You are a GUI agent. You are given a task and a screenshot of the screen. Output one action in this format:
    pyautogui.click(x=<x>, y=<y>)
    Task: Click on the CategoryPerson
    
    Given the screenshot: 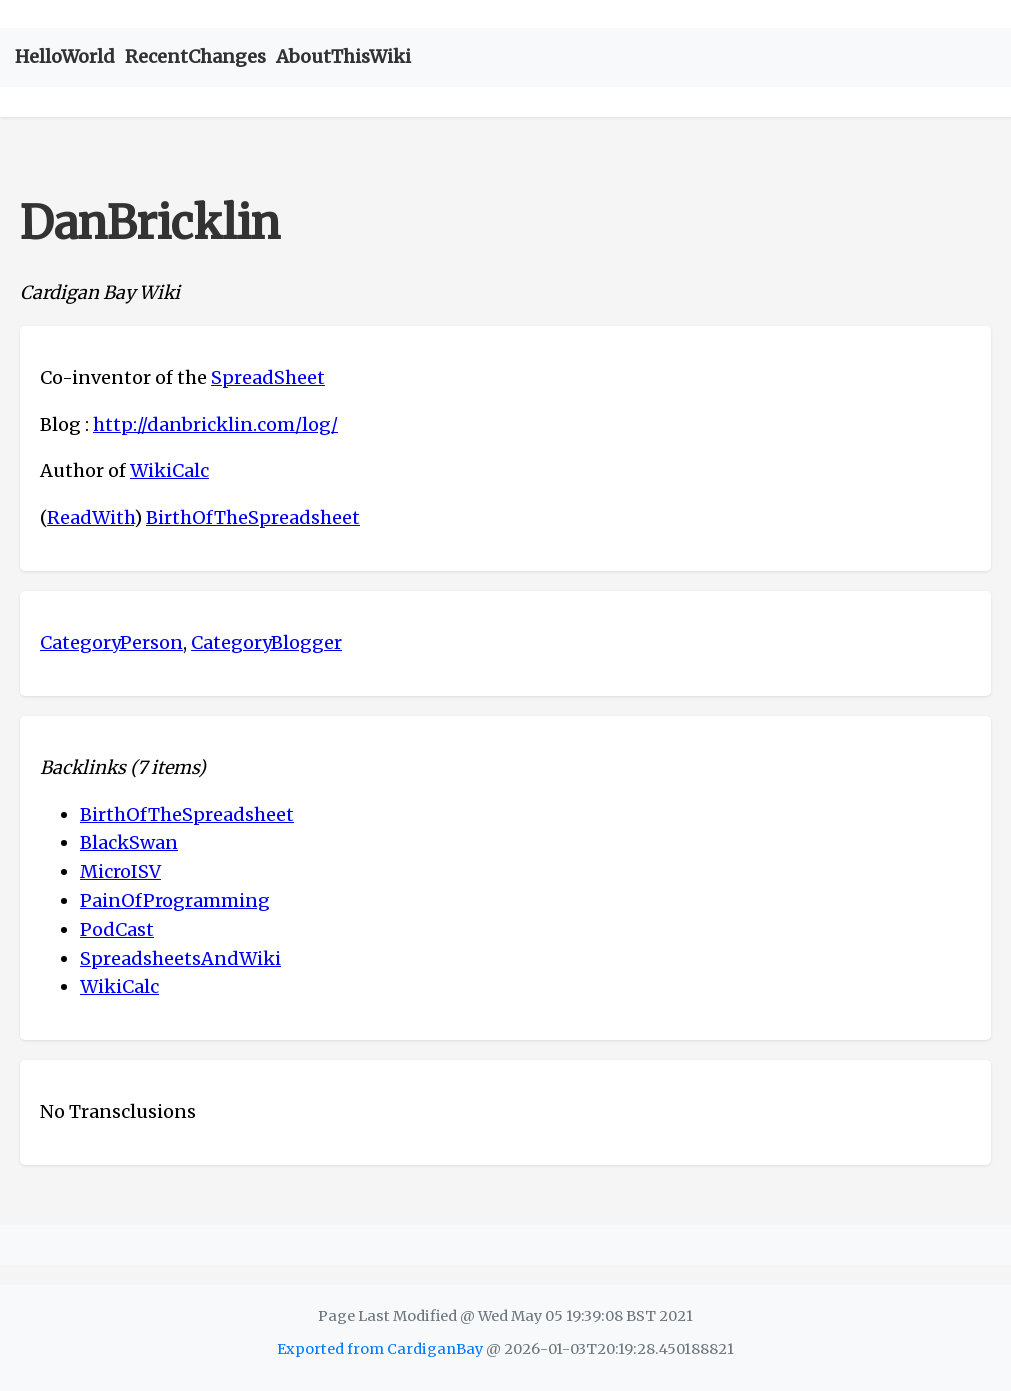 What is the action you would take?
    pyautogui.click(x=111, y=642)
    